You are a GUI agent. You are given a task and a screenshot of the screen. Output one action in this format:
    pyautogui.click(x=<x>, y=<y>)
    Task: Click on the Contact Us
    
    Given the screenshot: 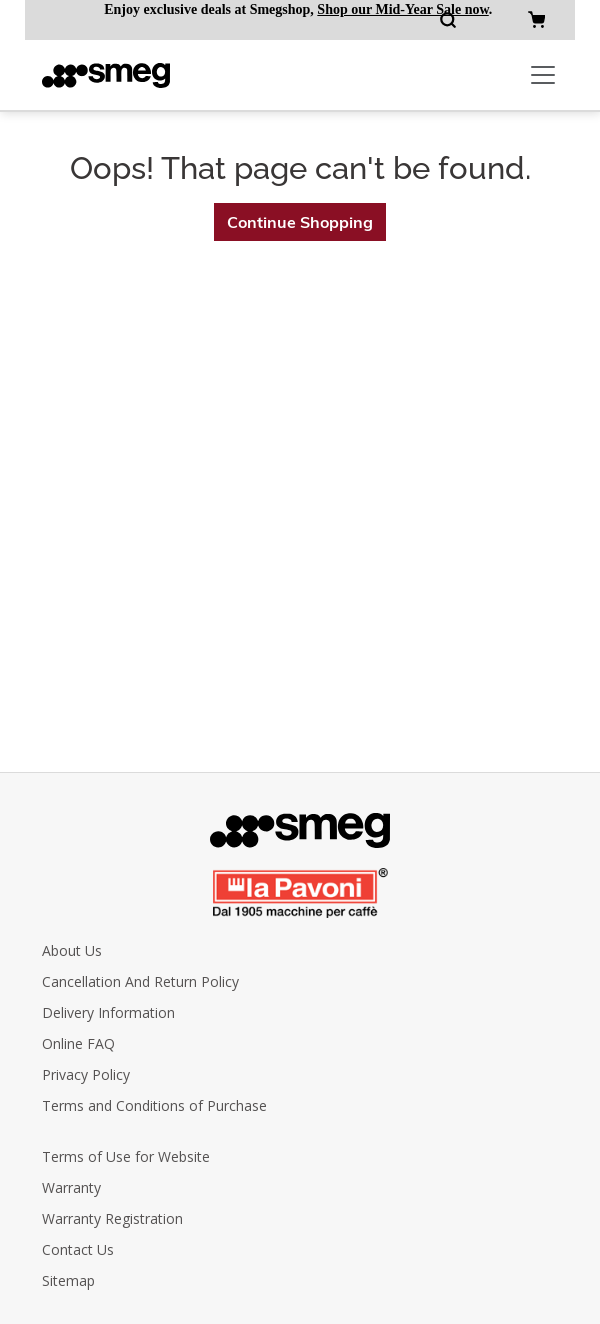 What is the action you would take?
    pyautogui.click(x=78, y=1249)
    